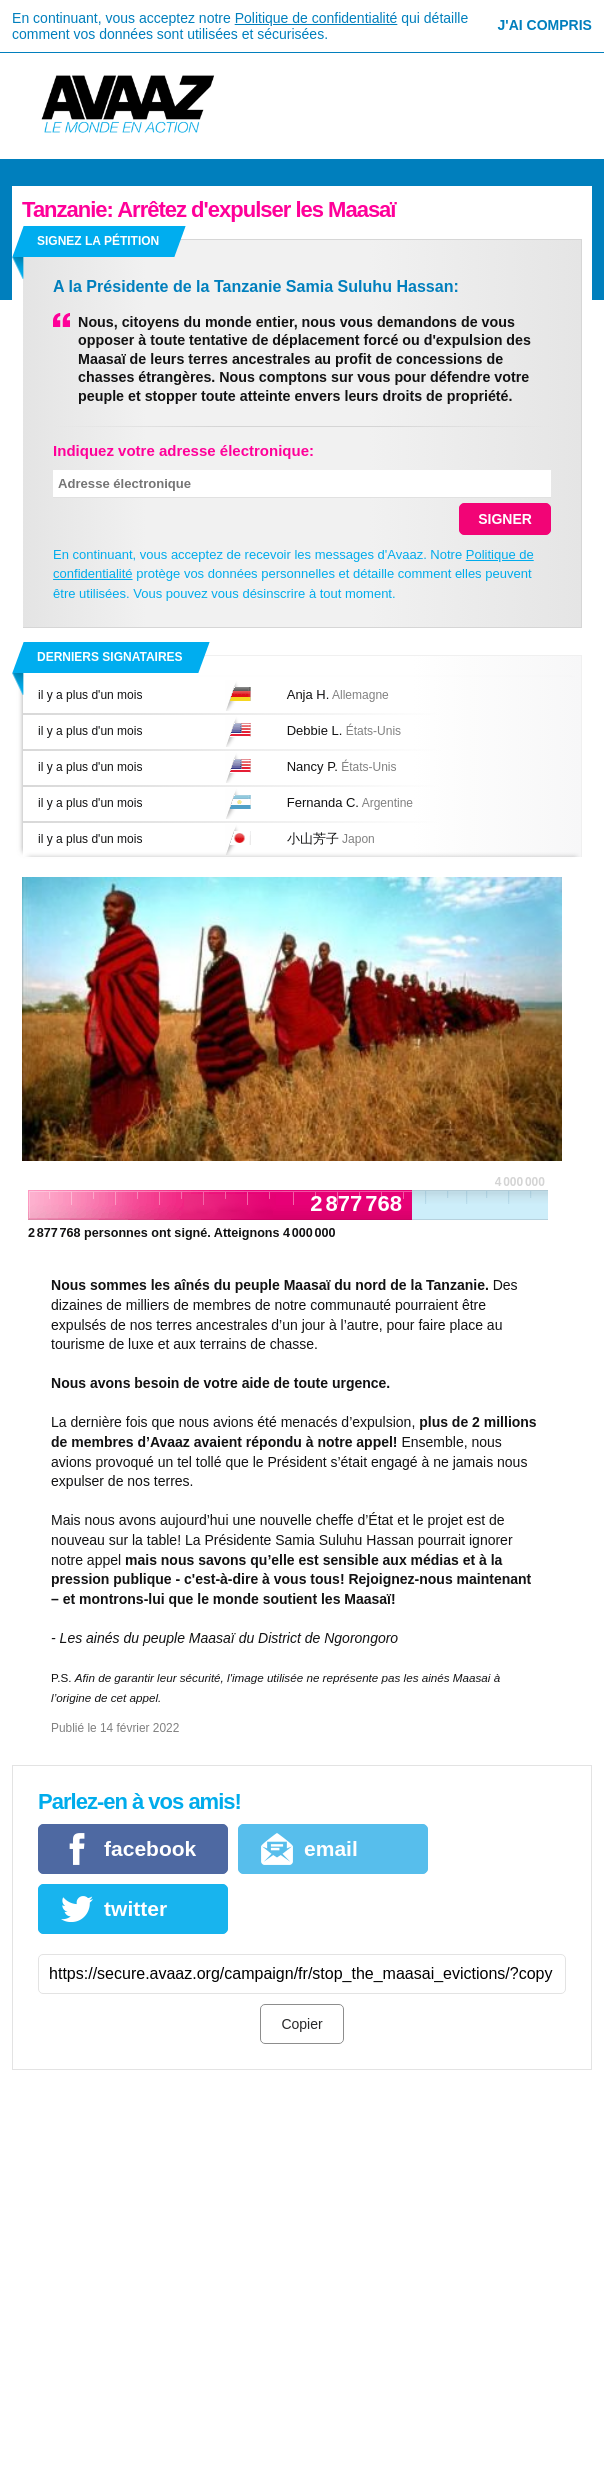 The width and height of the screenshot is (604, 2472). Describe the element at coordinates (505, 519) in the screenshot. I see `SIGNER` at that location.